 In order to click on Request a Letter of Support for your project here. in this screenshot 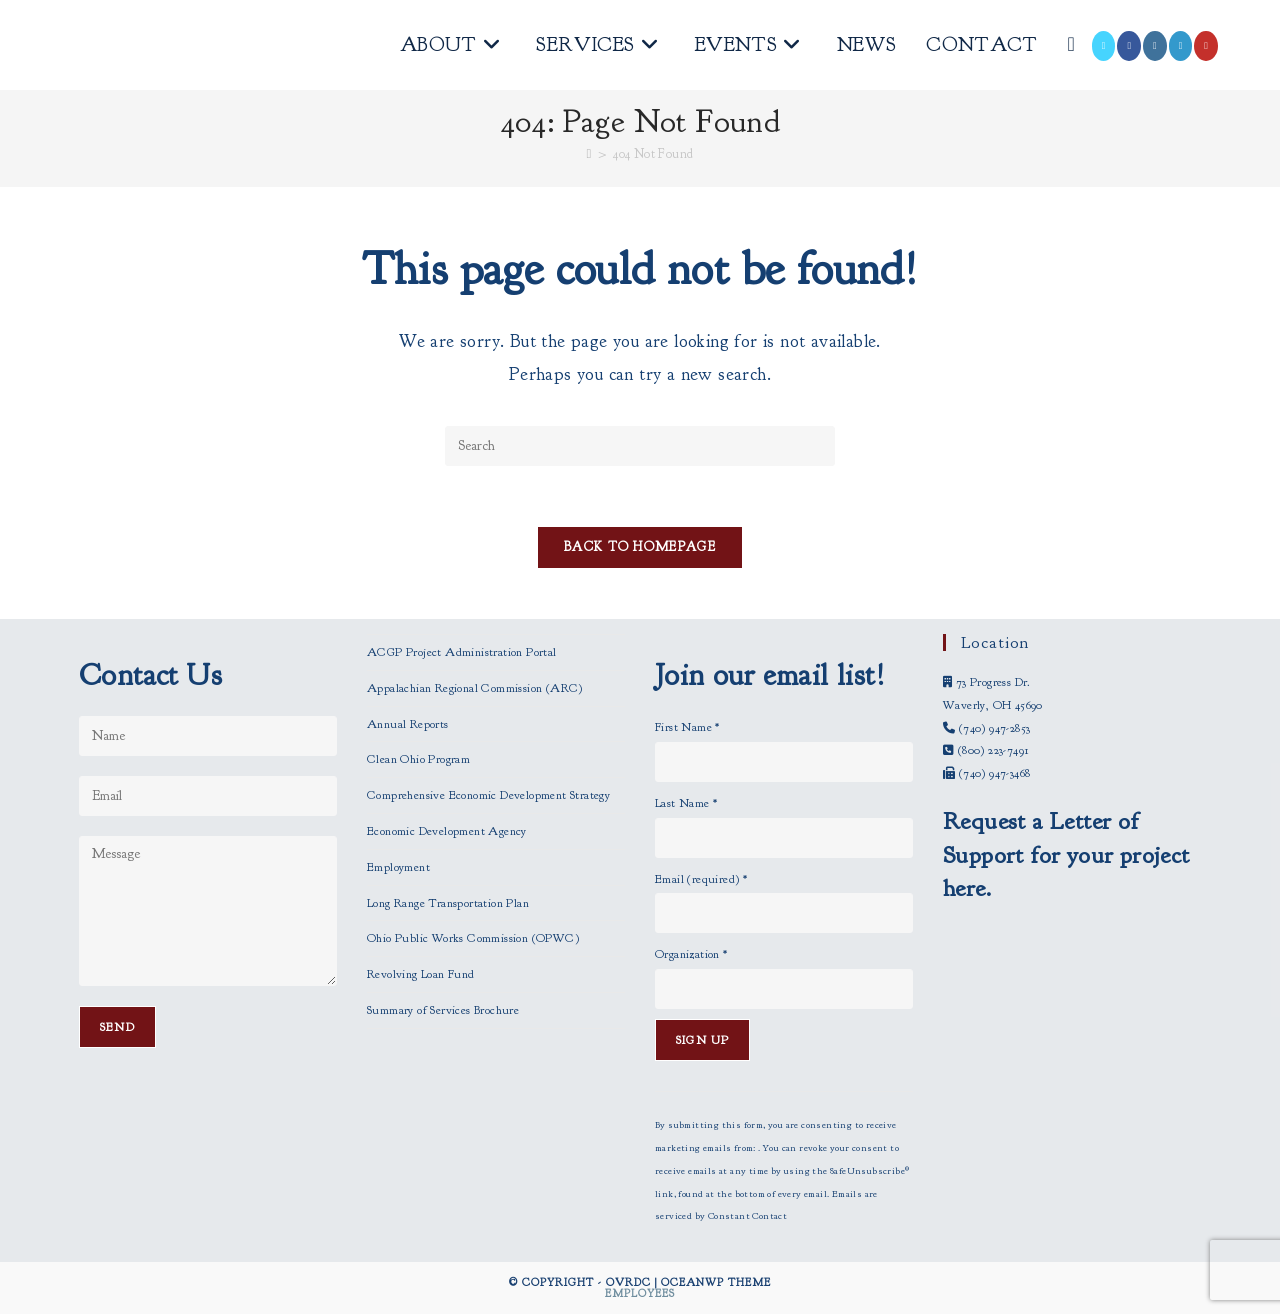, I will do `click(1066, 854)`.